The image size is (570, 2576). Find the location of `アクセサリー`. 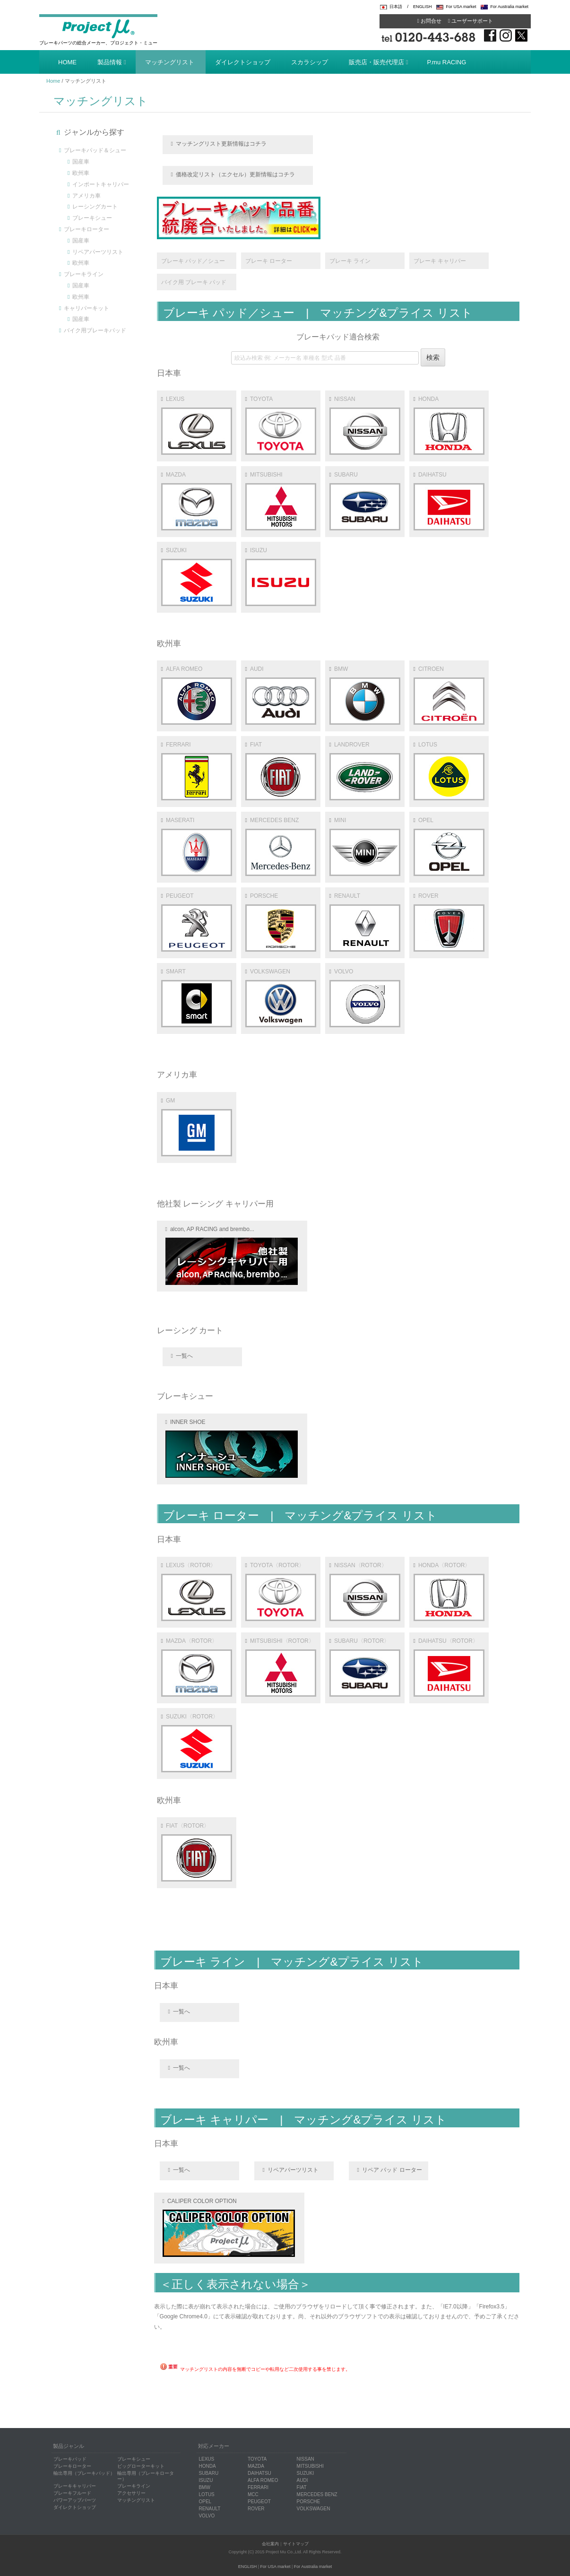

アクセサリー is located at coordinates (131, 2493).